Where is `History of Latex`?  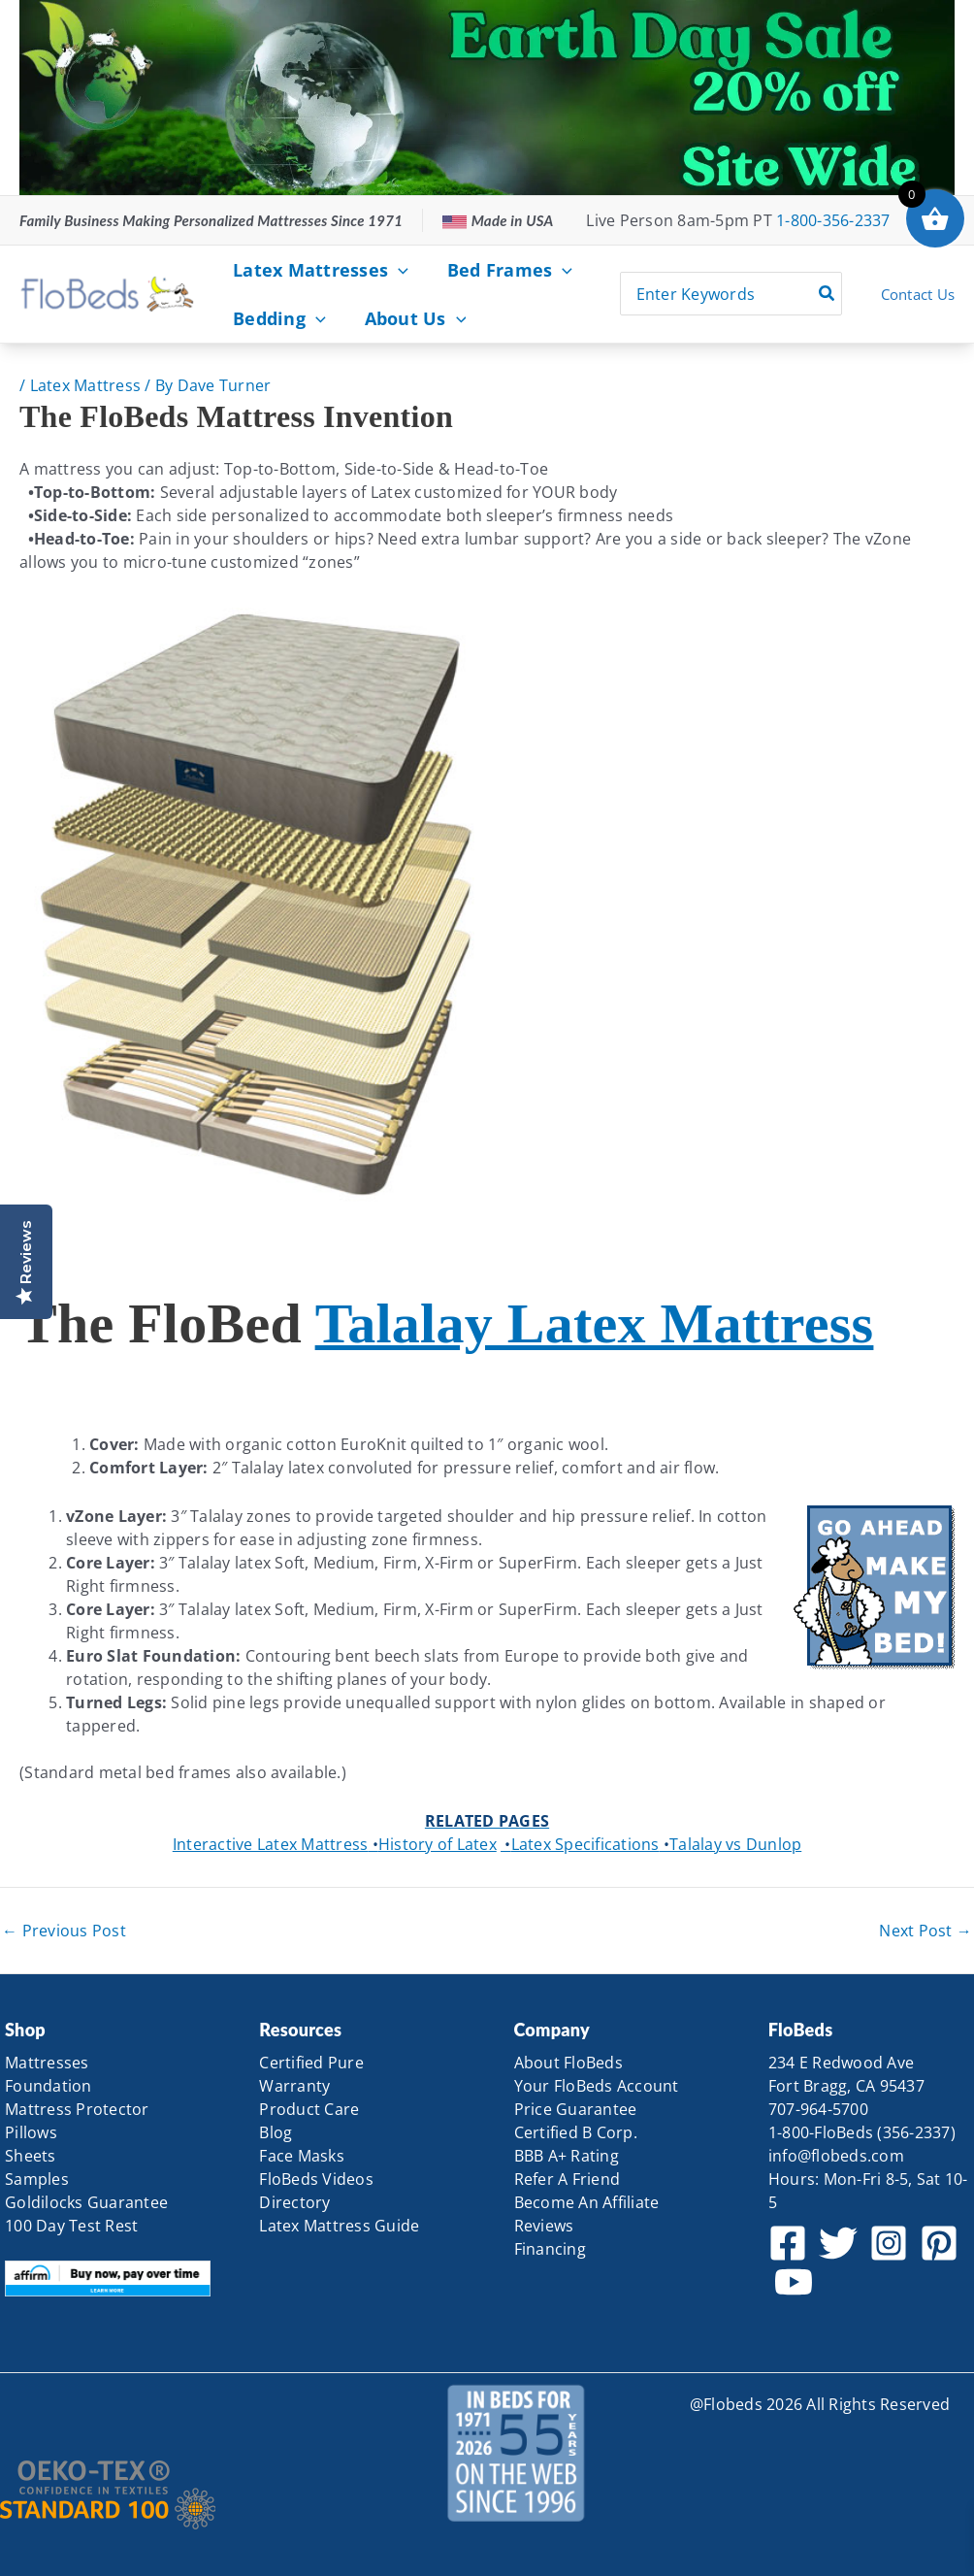
History of Latex is located at coordinates (432, 1844).